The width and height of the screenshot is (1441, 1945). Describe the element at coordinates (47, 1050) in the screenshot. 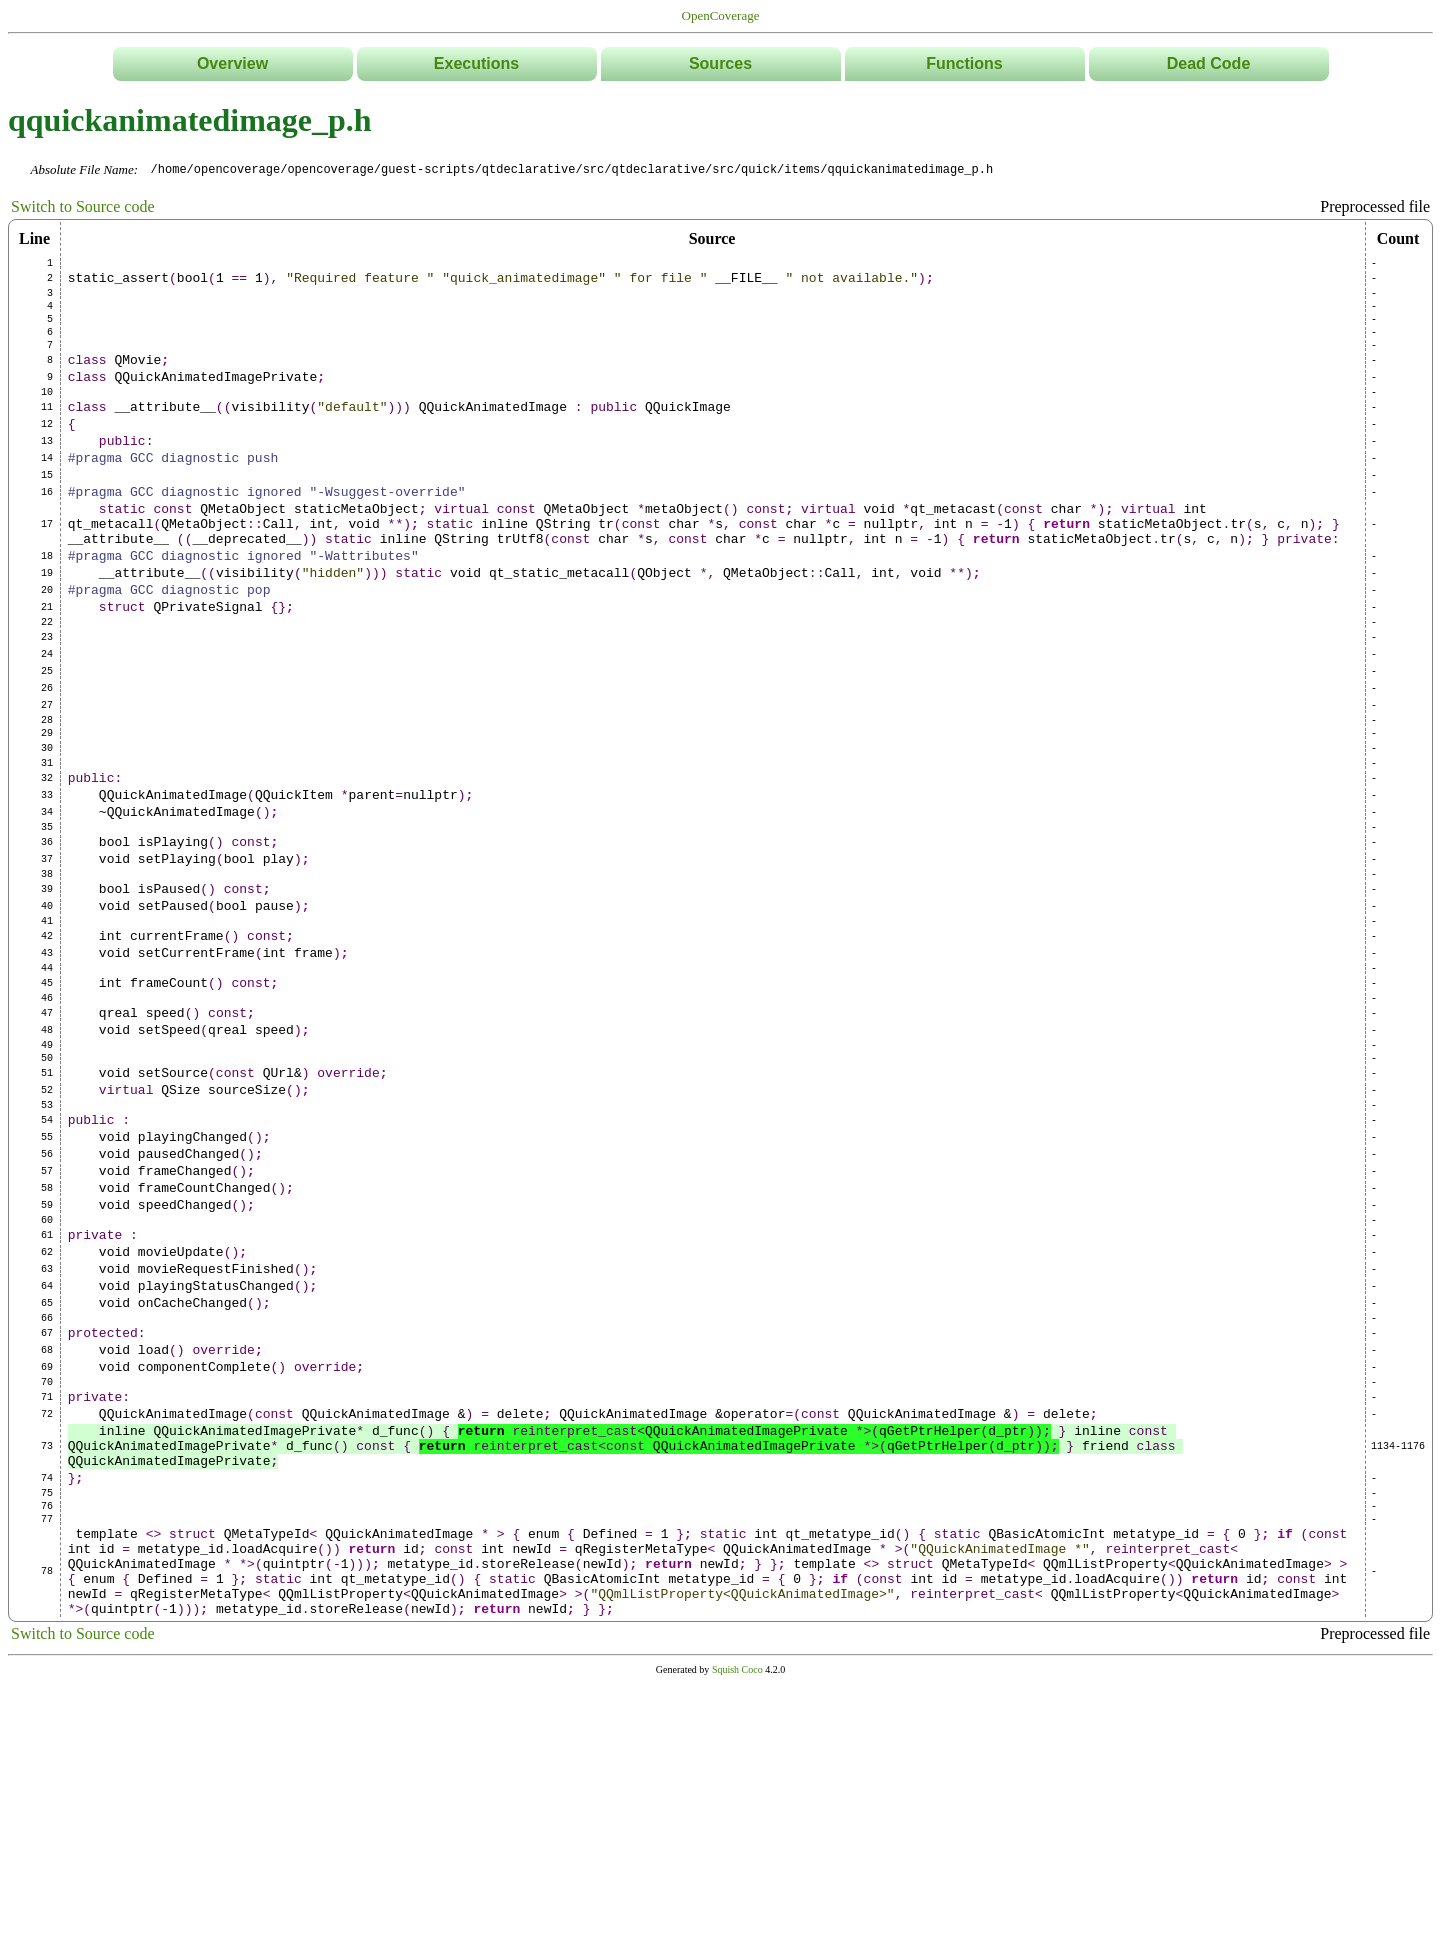

I see `41` at that location.